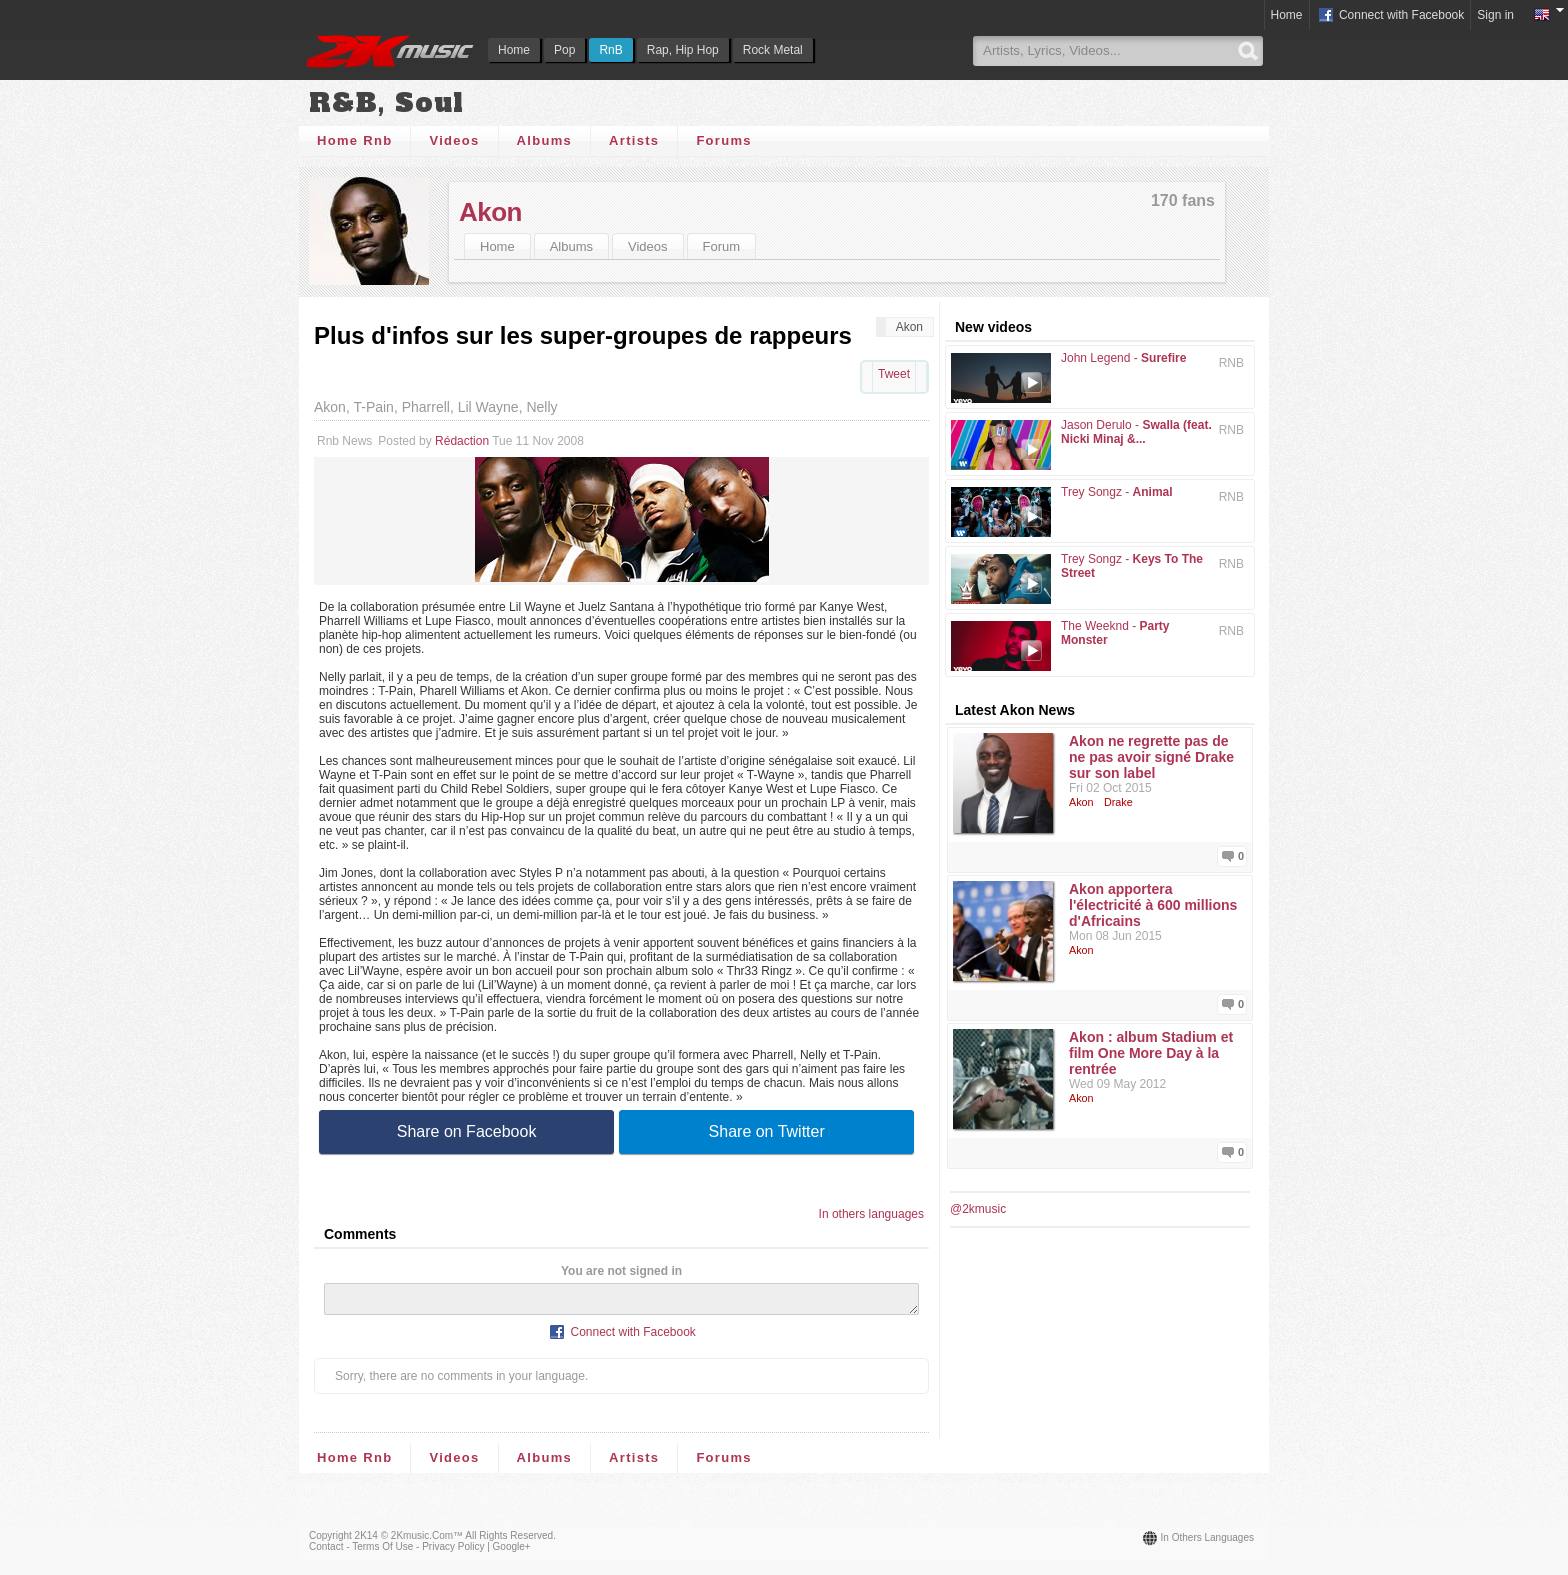 This screenshot has height=1575, width=1568. I want to click on Sign in, so click(1495, 15).